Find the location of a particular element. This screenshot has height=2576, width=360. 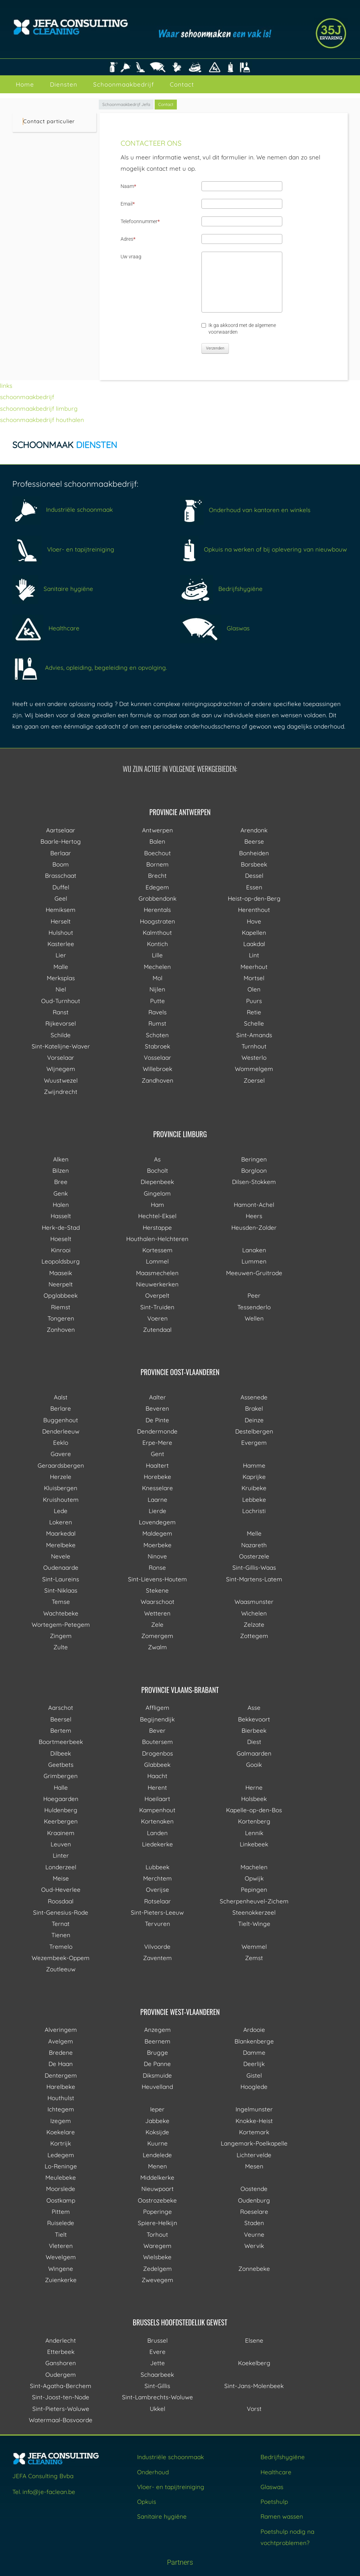

Dentergem is located at coordinates (61, 2075).